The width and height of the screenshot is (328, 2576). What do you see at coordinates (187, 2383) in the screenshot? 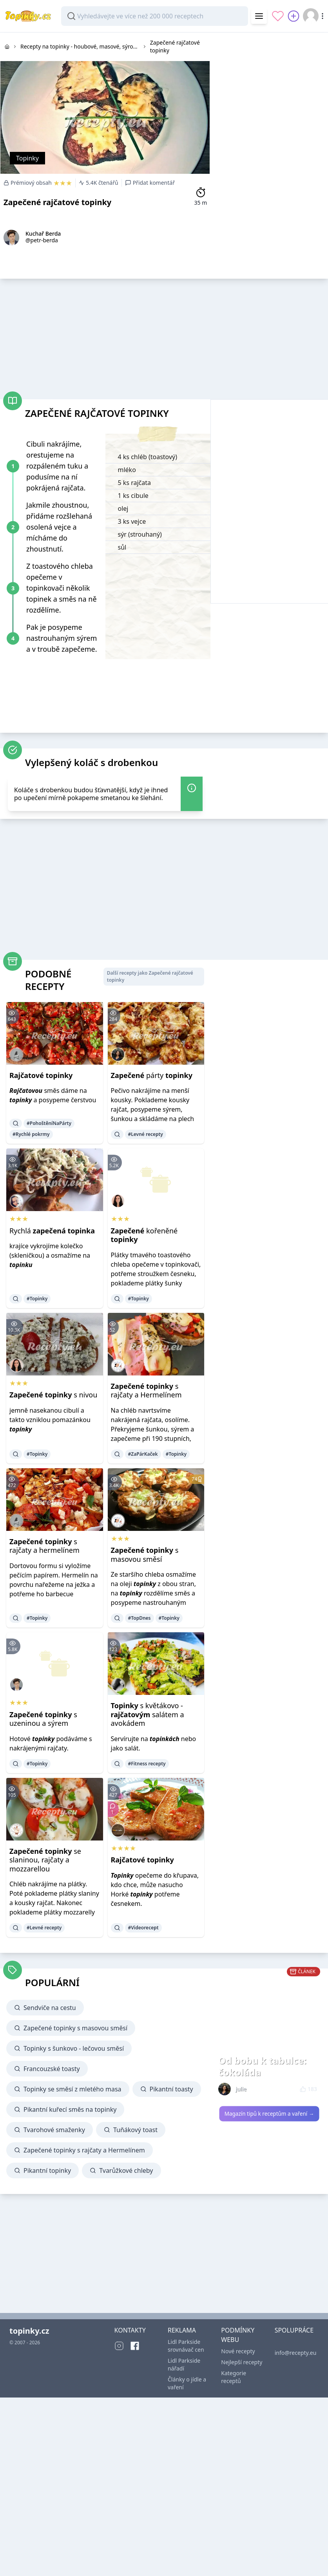
I see `Články o jídle a vaření` at bounding box center [187, 2383].